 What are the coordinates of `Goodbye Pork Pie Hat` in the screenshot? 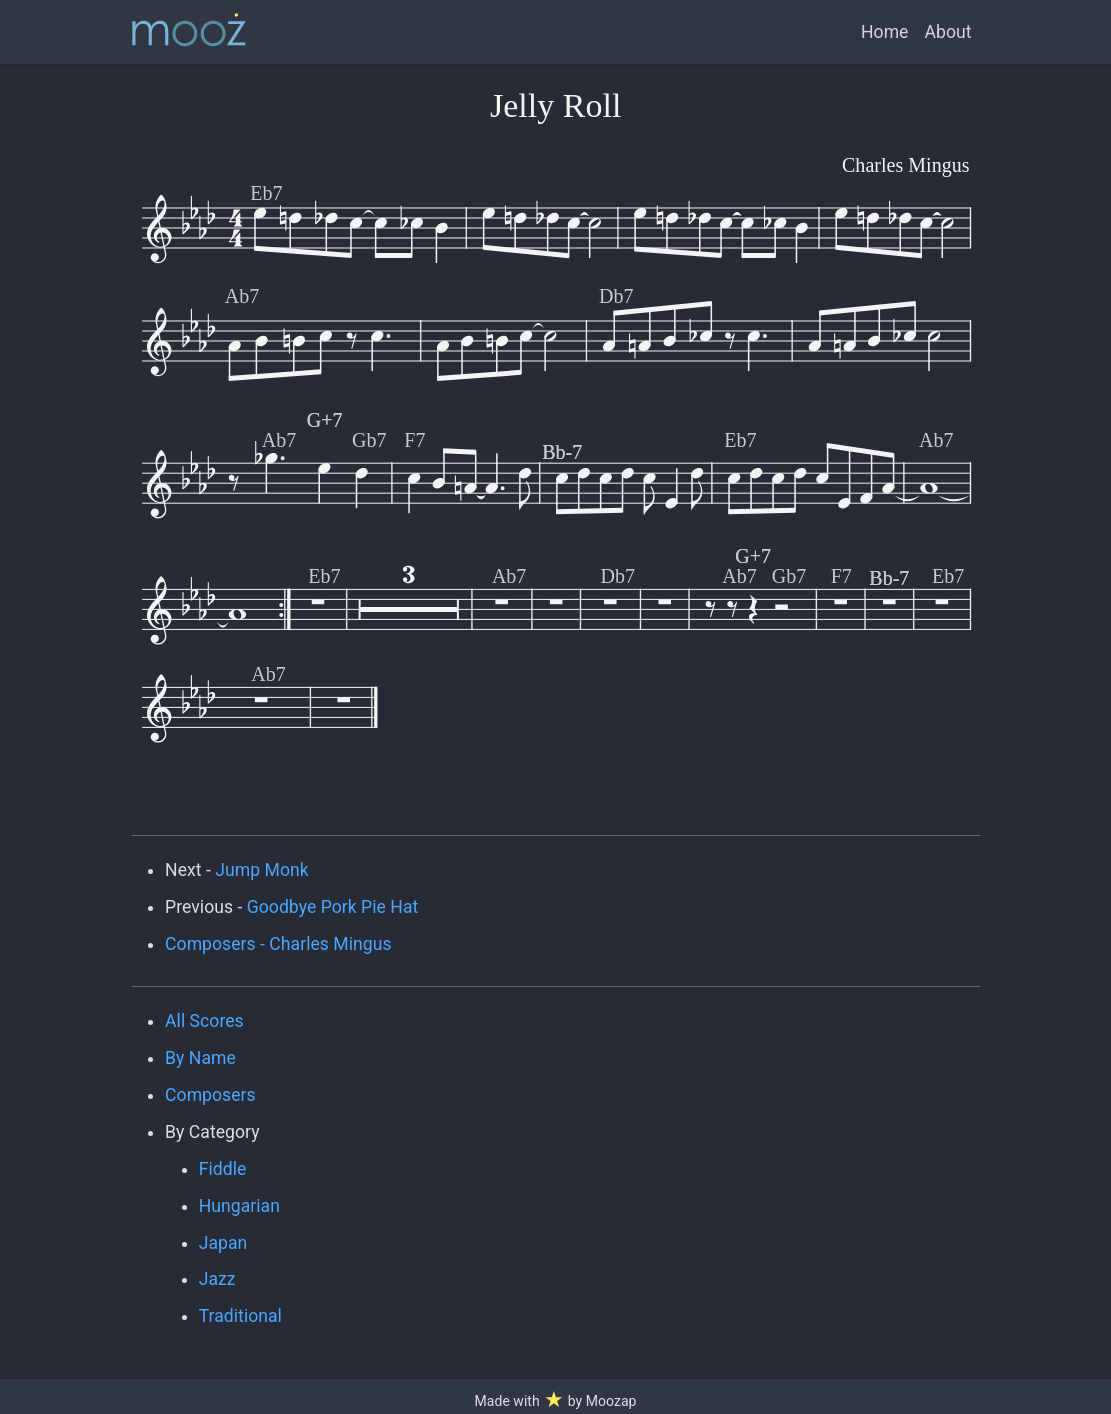 It's located at (333, 907).